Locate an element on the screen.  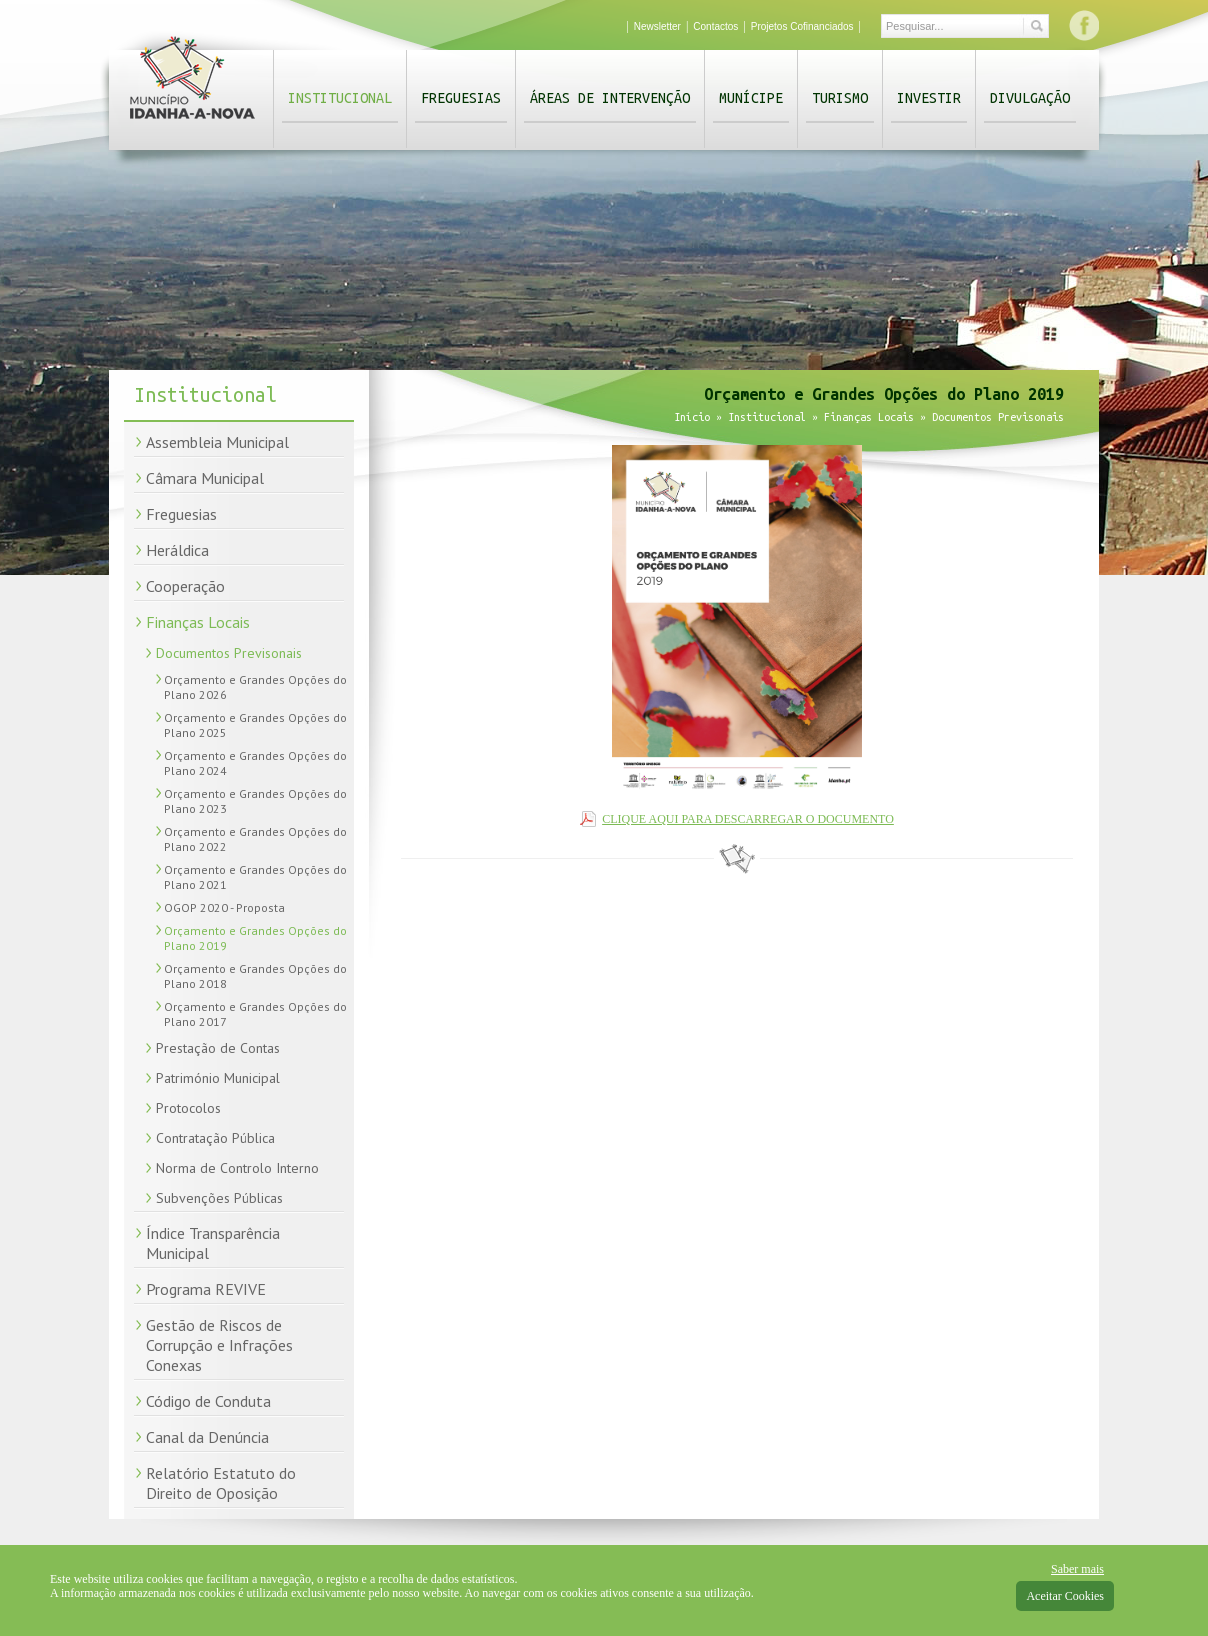
Assembleia Municipal is located at coordinates (217, 442).